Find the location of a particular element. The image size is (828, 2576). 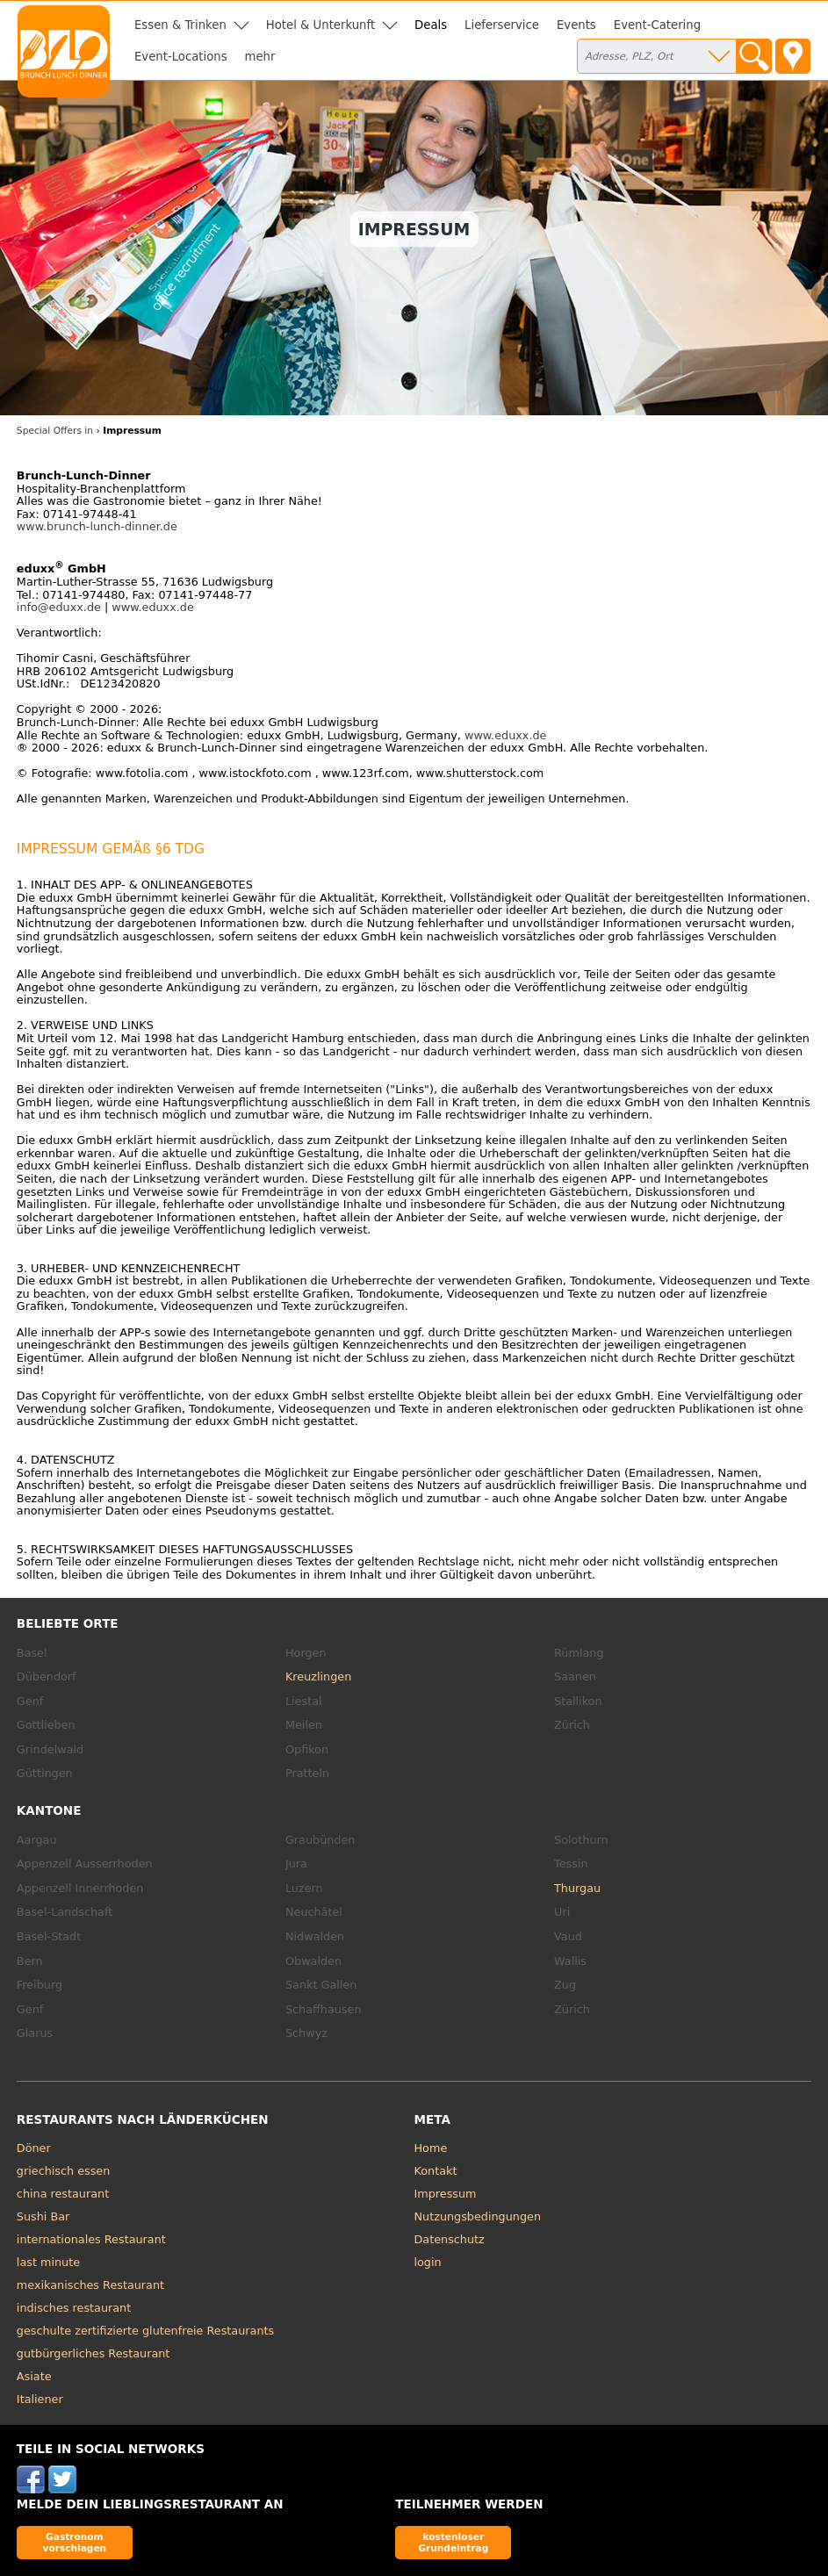

Home is located at coordinates (431, 2148).